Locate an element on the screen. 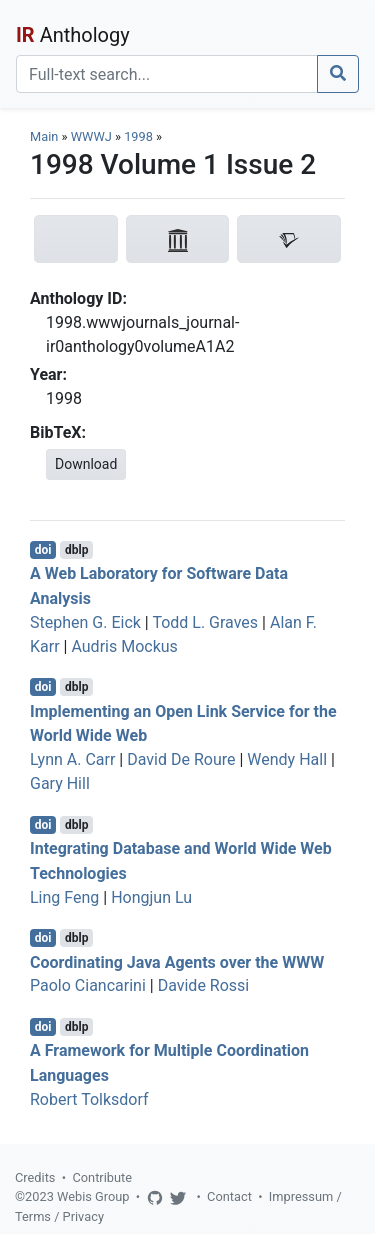  [Search] is located at coordinates (167, 74).